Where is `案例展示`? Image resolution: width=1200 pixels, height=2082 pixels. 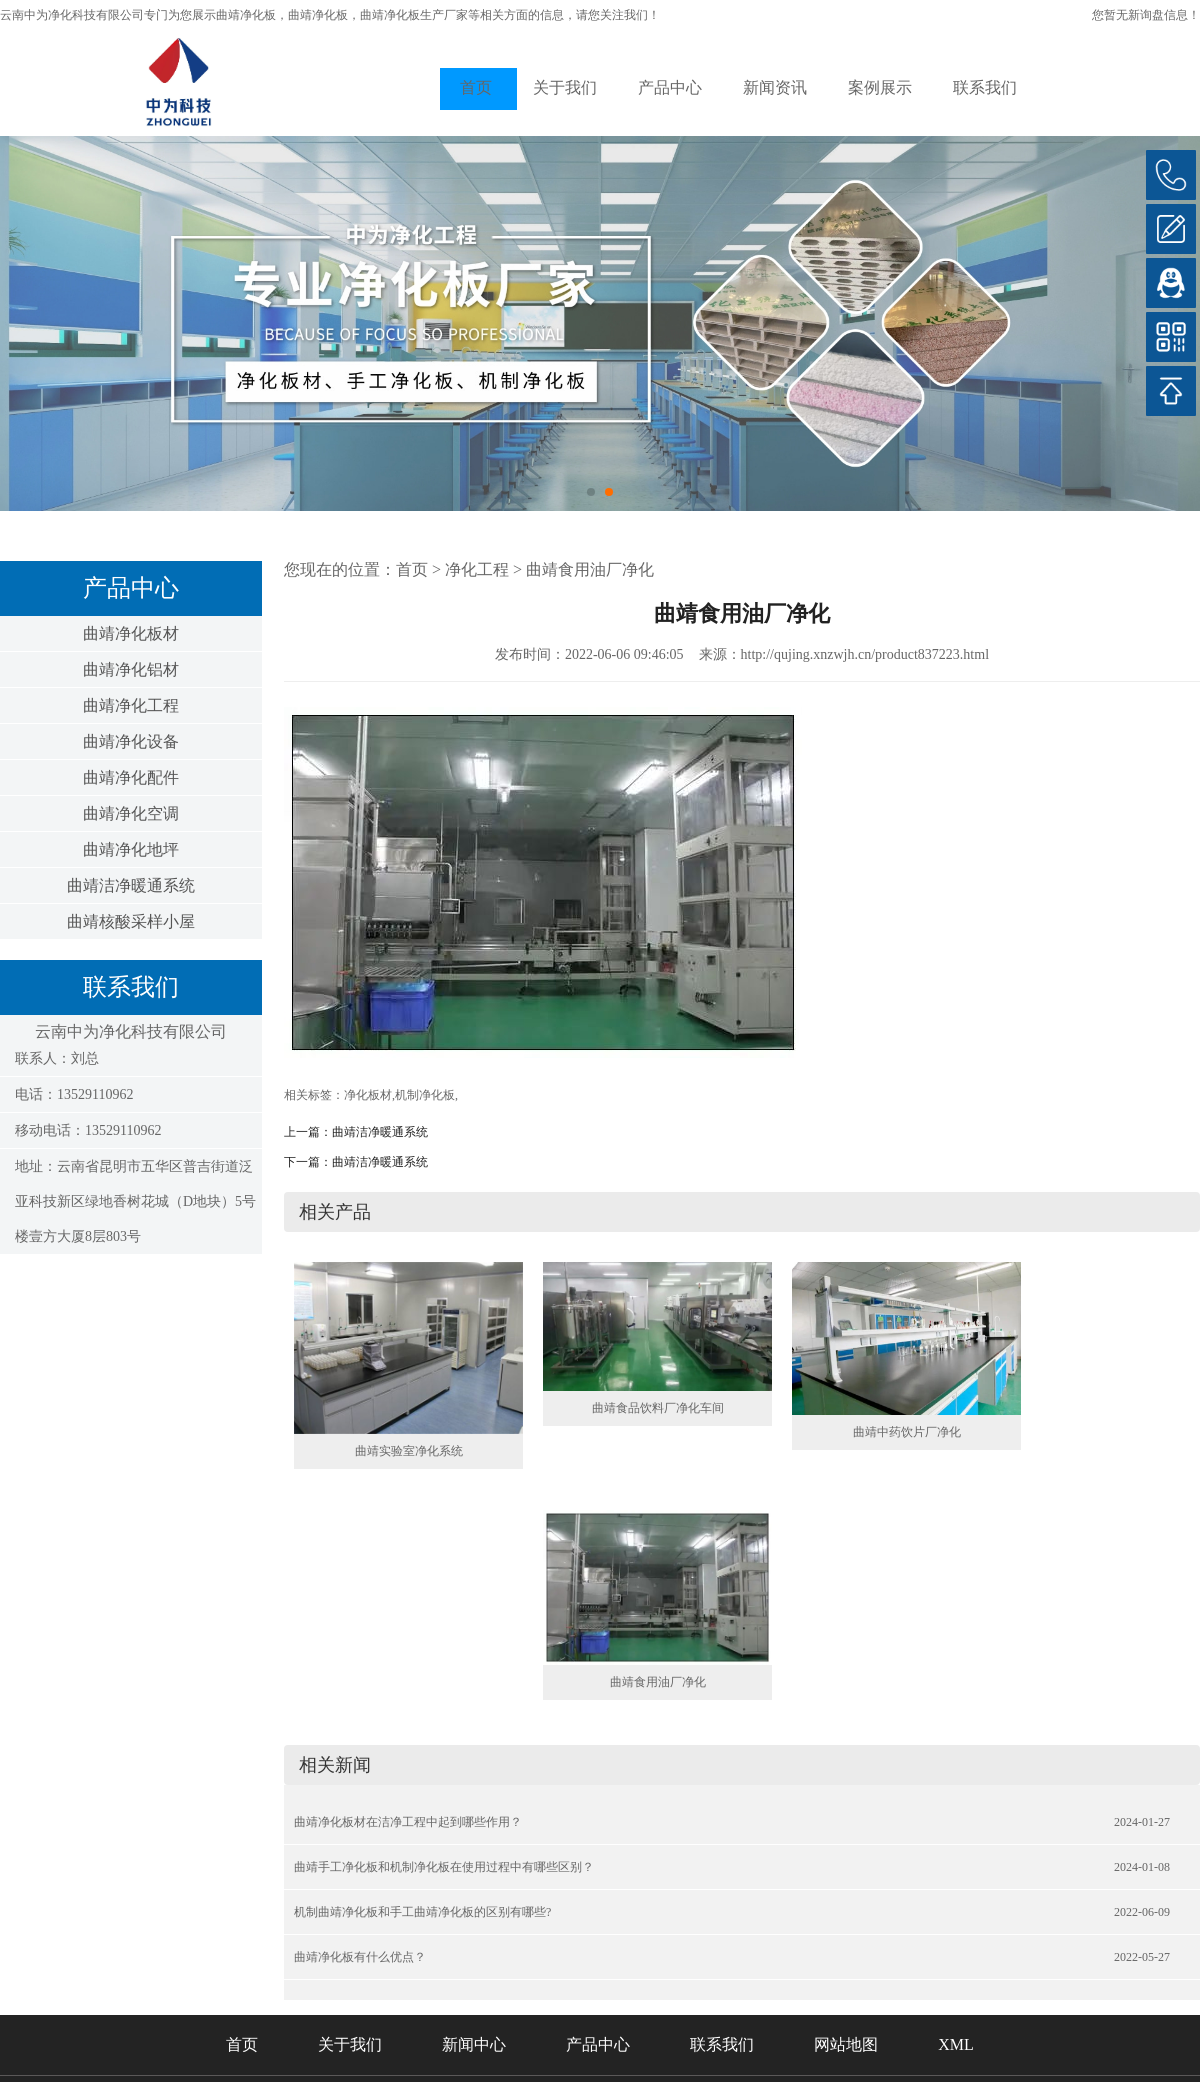 案例展示 is located at coordinates (880, 87).